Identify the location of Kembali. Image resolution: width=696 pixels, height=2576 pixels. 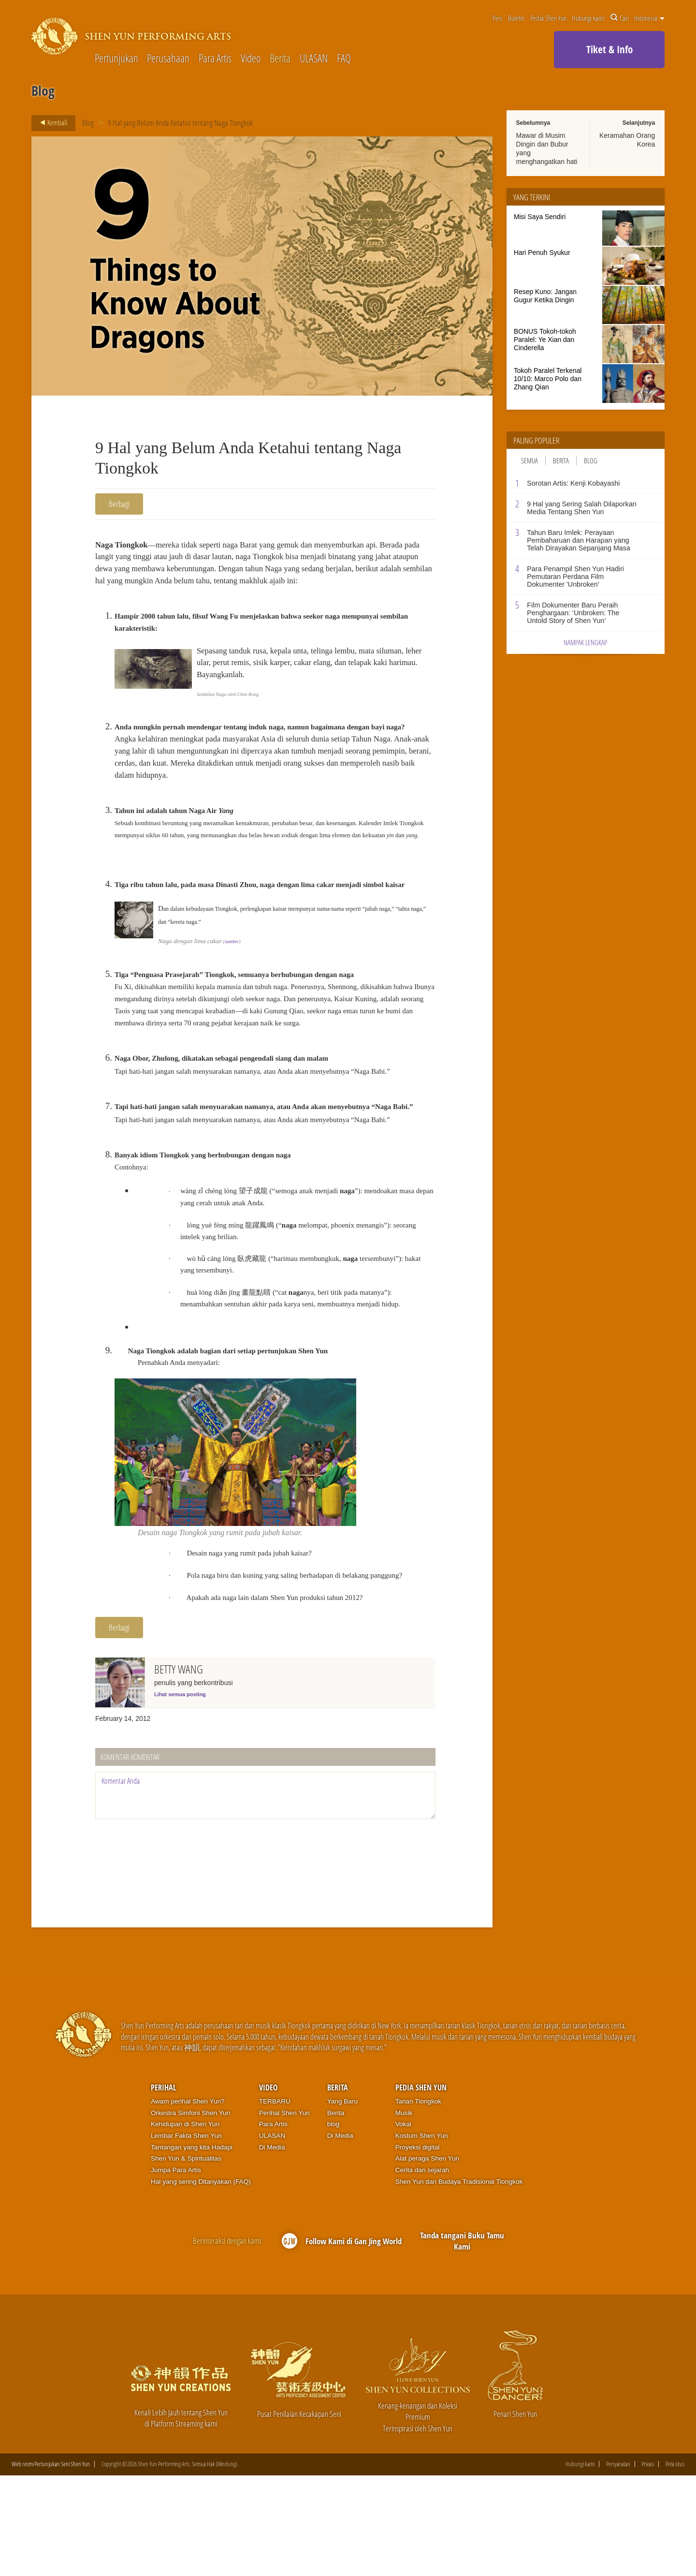
(50, 123).